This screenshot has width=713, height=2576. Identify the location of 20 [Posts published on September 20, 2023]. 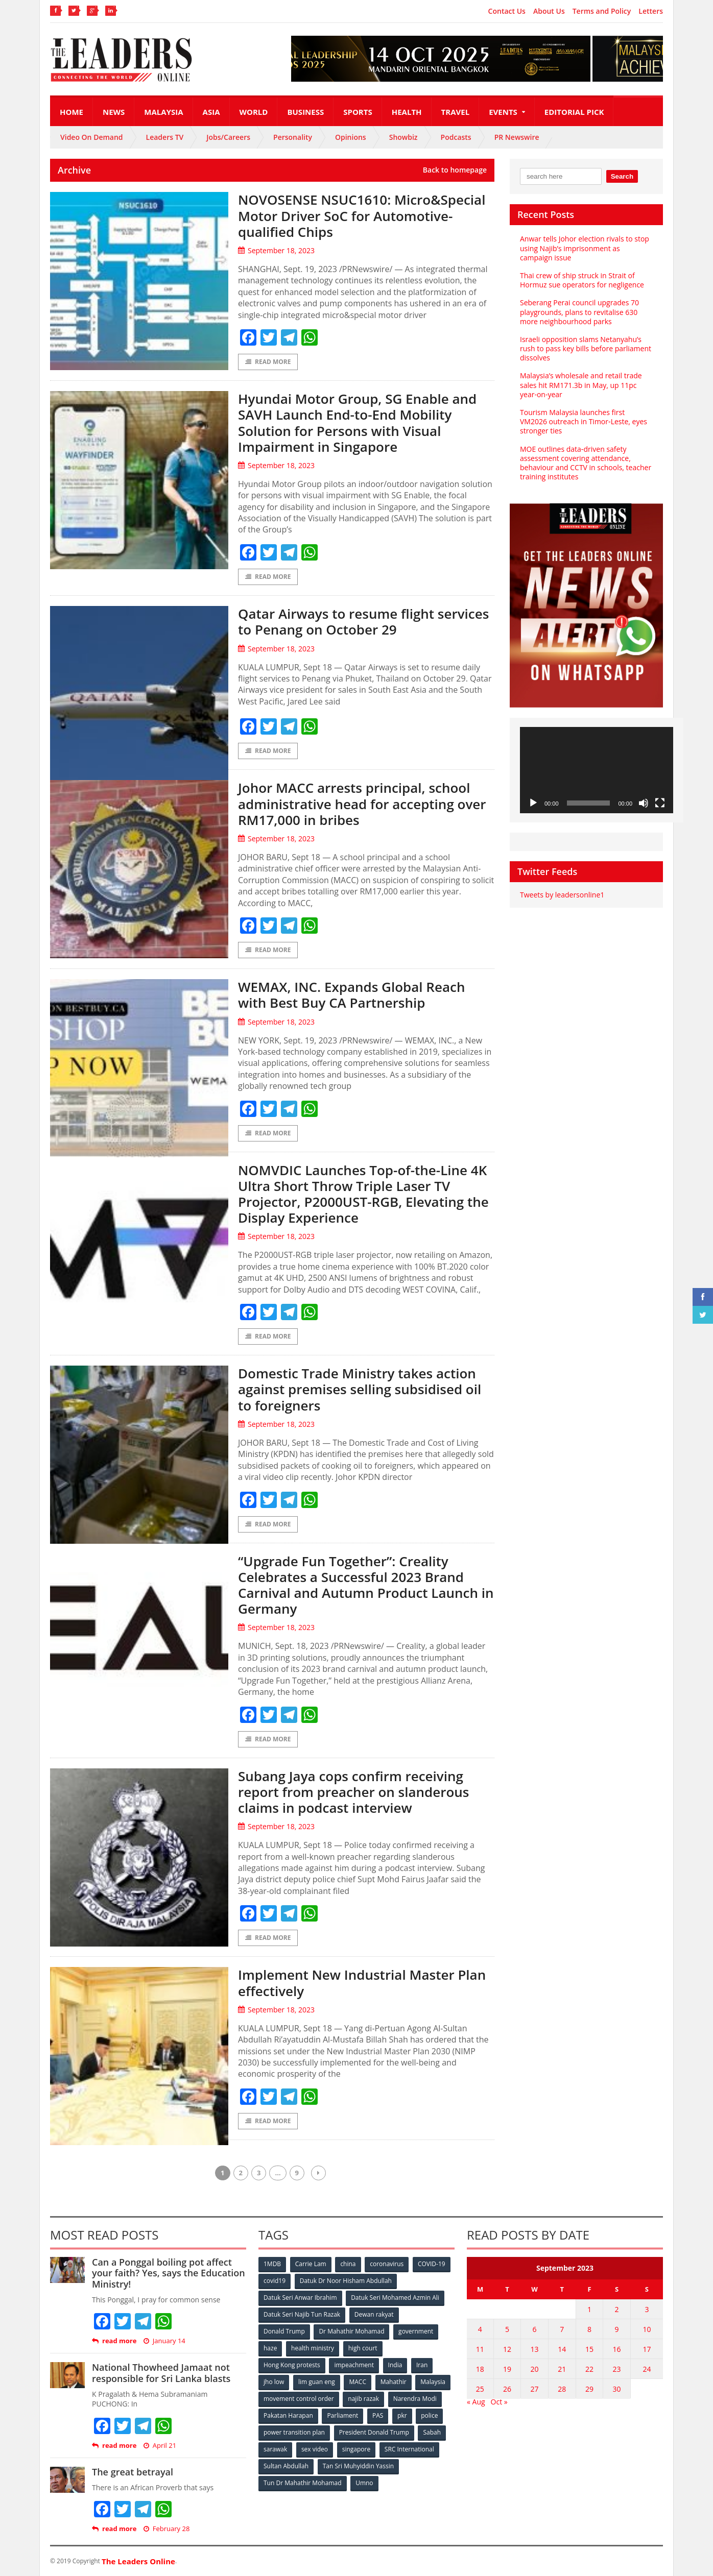
(535, 2369).